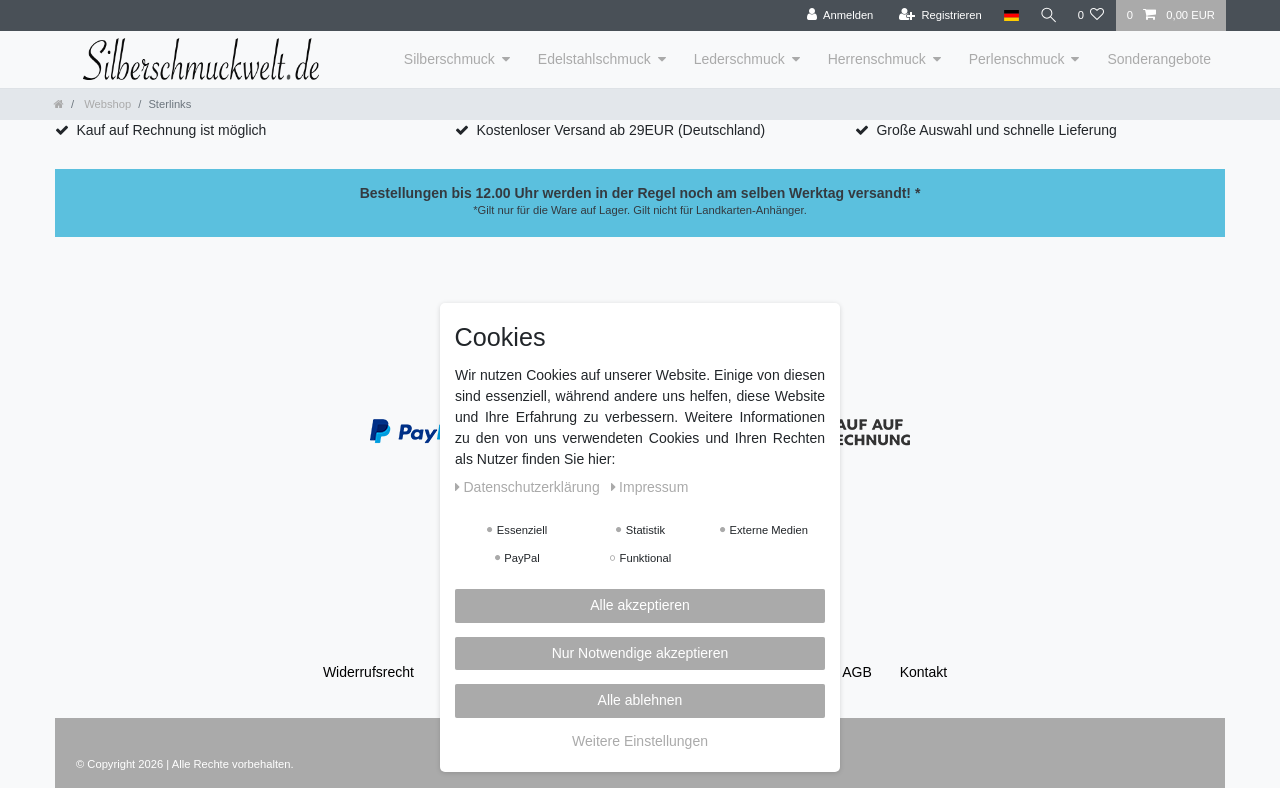 Image resolution: width=1280 pixels, height=788 pixels. I want to click on Weitere Einstellungen, so click(640, 741).